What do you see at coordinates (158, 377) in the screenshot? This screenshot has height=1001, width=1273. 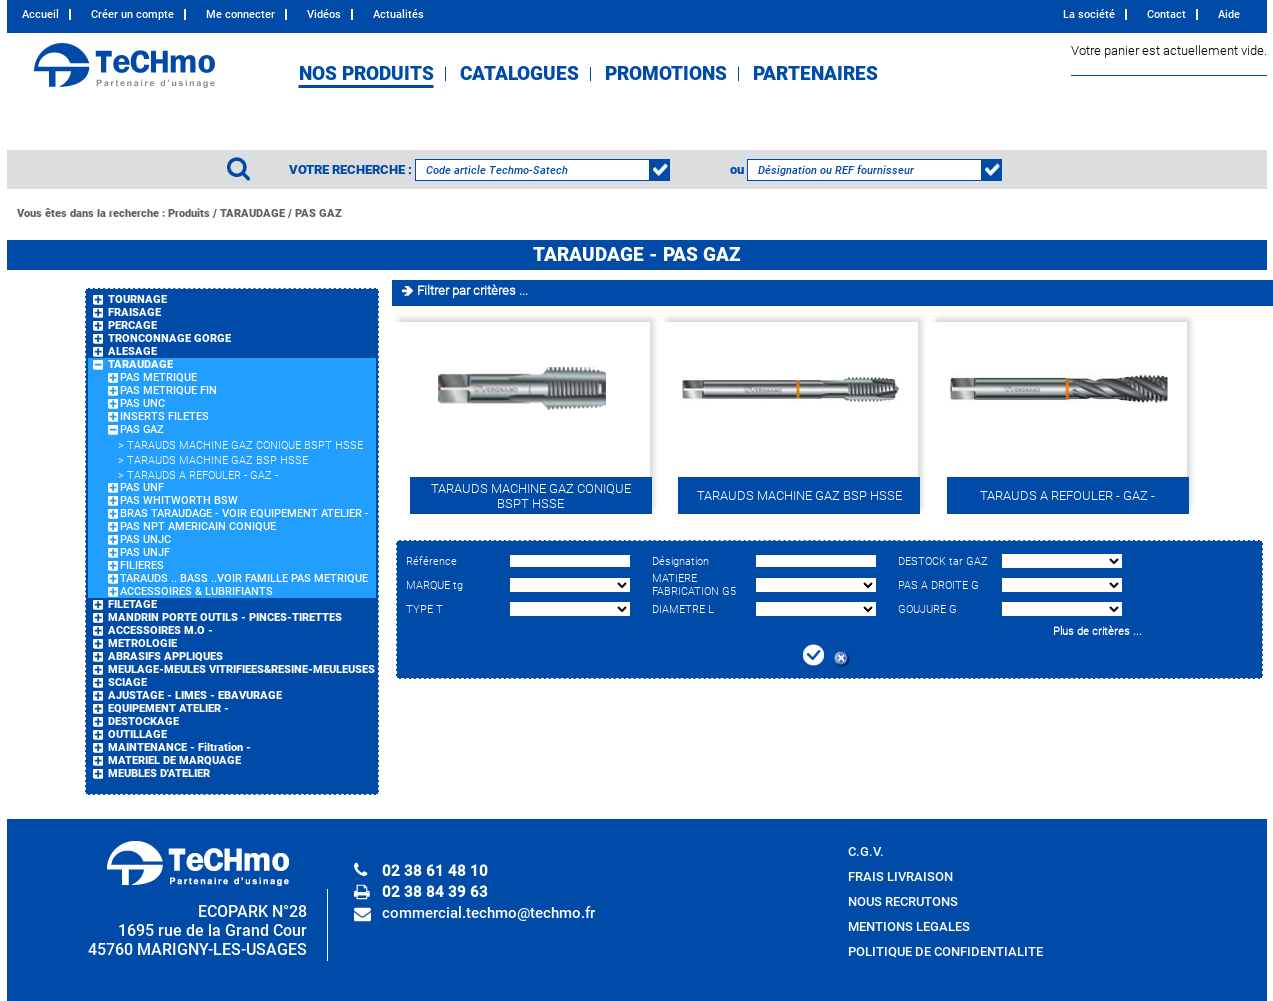 I see `PAS METRIQUE` at bounding box center [158, 377].